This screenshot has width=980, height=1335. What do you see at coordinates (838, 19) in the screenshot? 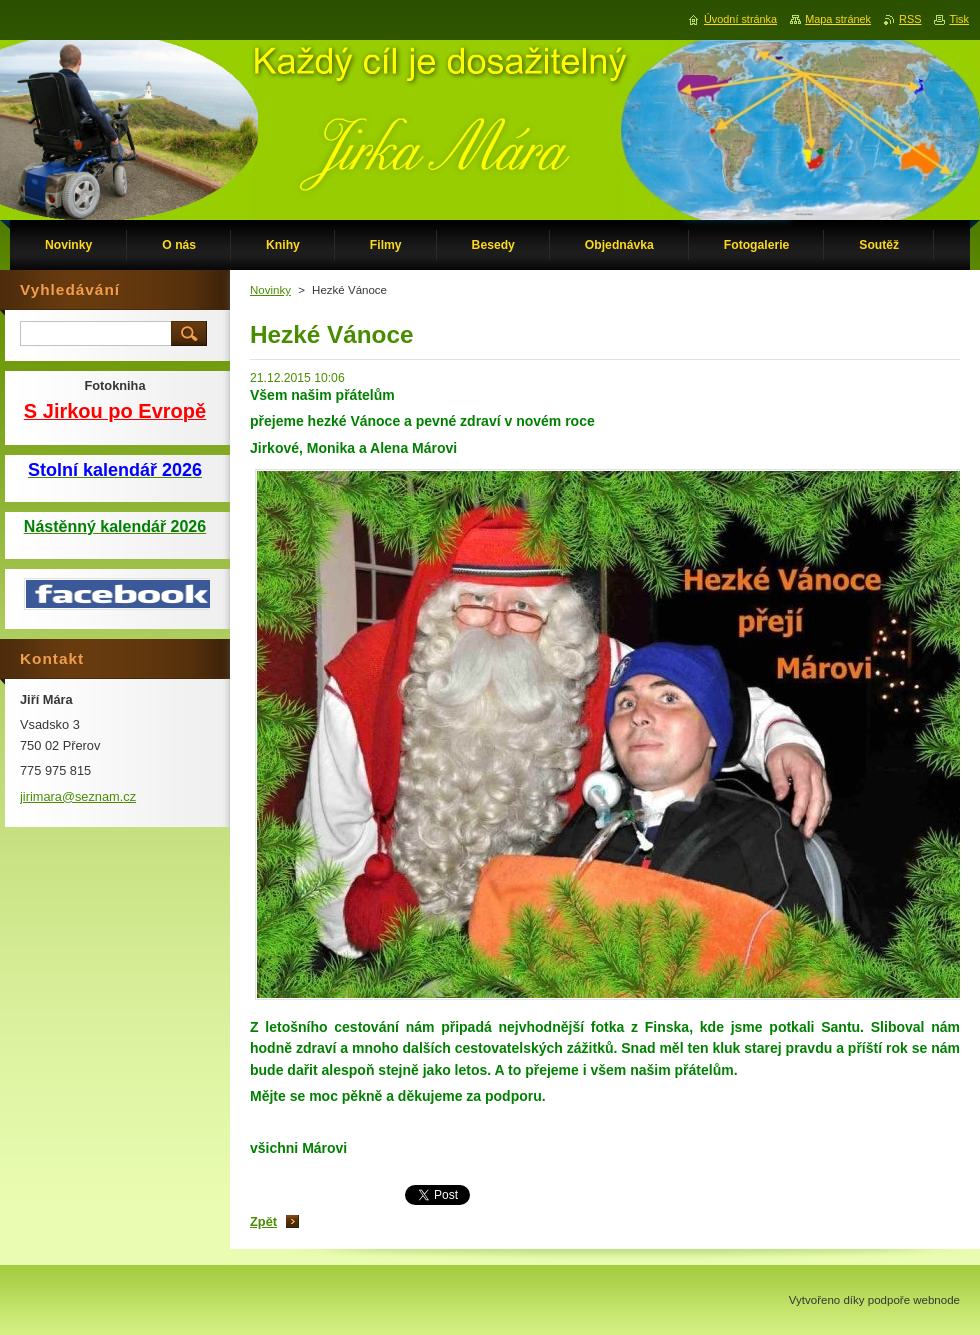
I see `Mapa stránek` at bounding box center [838, 19].